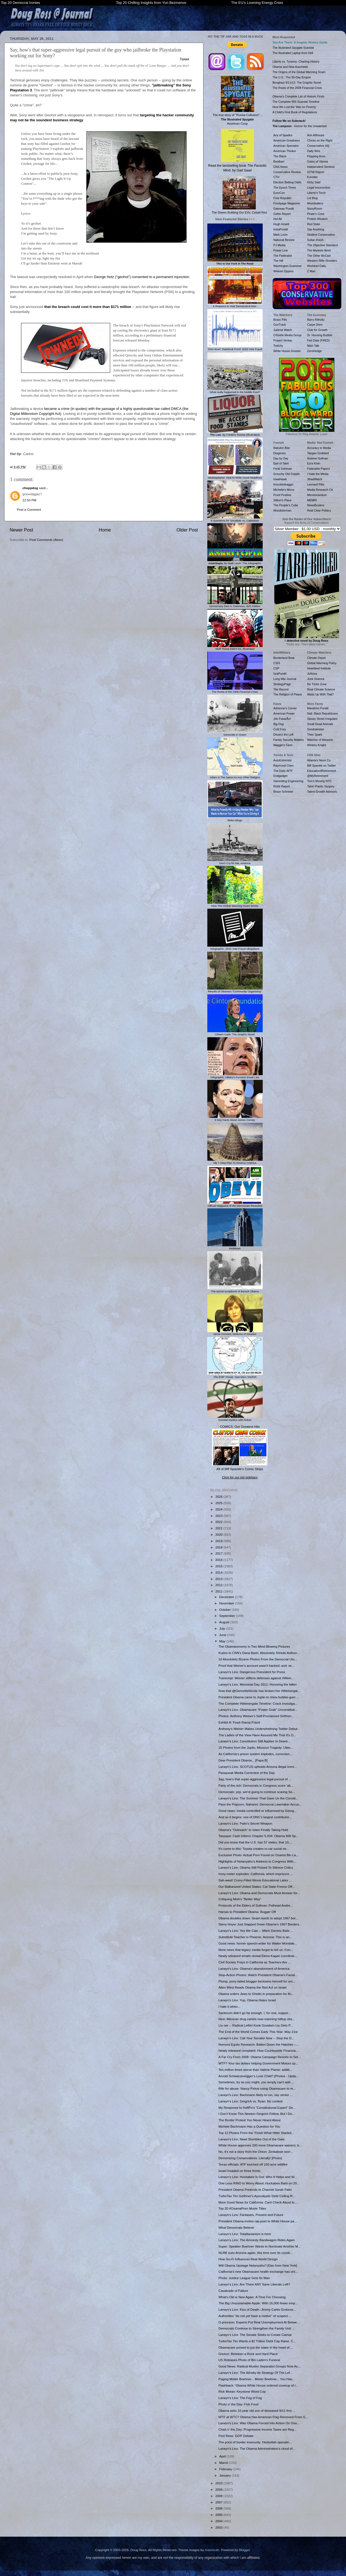 The width and height of the screenshot is (346, 2576). What do you see at coordinates (255, 2442) in the screenshot?
I see `The price of border insecurity: Hezbollah operatin...` at bounding box center [255, 2442].